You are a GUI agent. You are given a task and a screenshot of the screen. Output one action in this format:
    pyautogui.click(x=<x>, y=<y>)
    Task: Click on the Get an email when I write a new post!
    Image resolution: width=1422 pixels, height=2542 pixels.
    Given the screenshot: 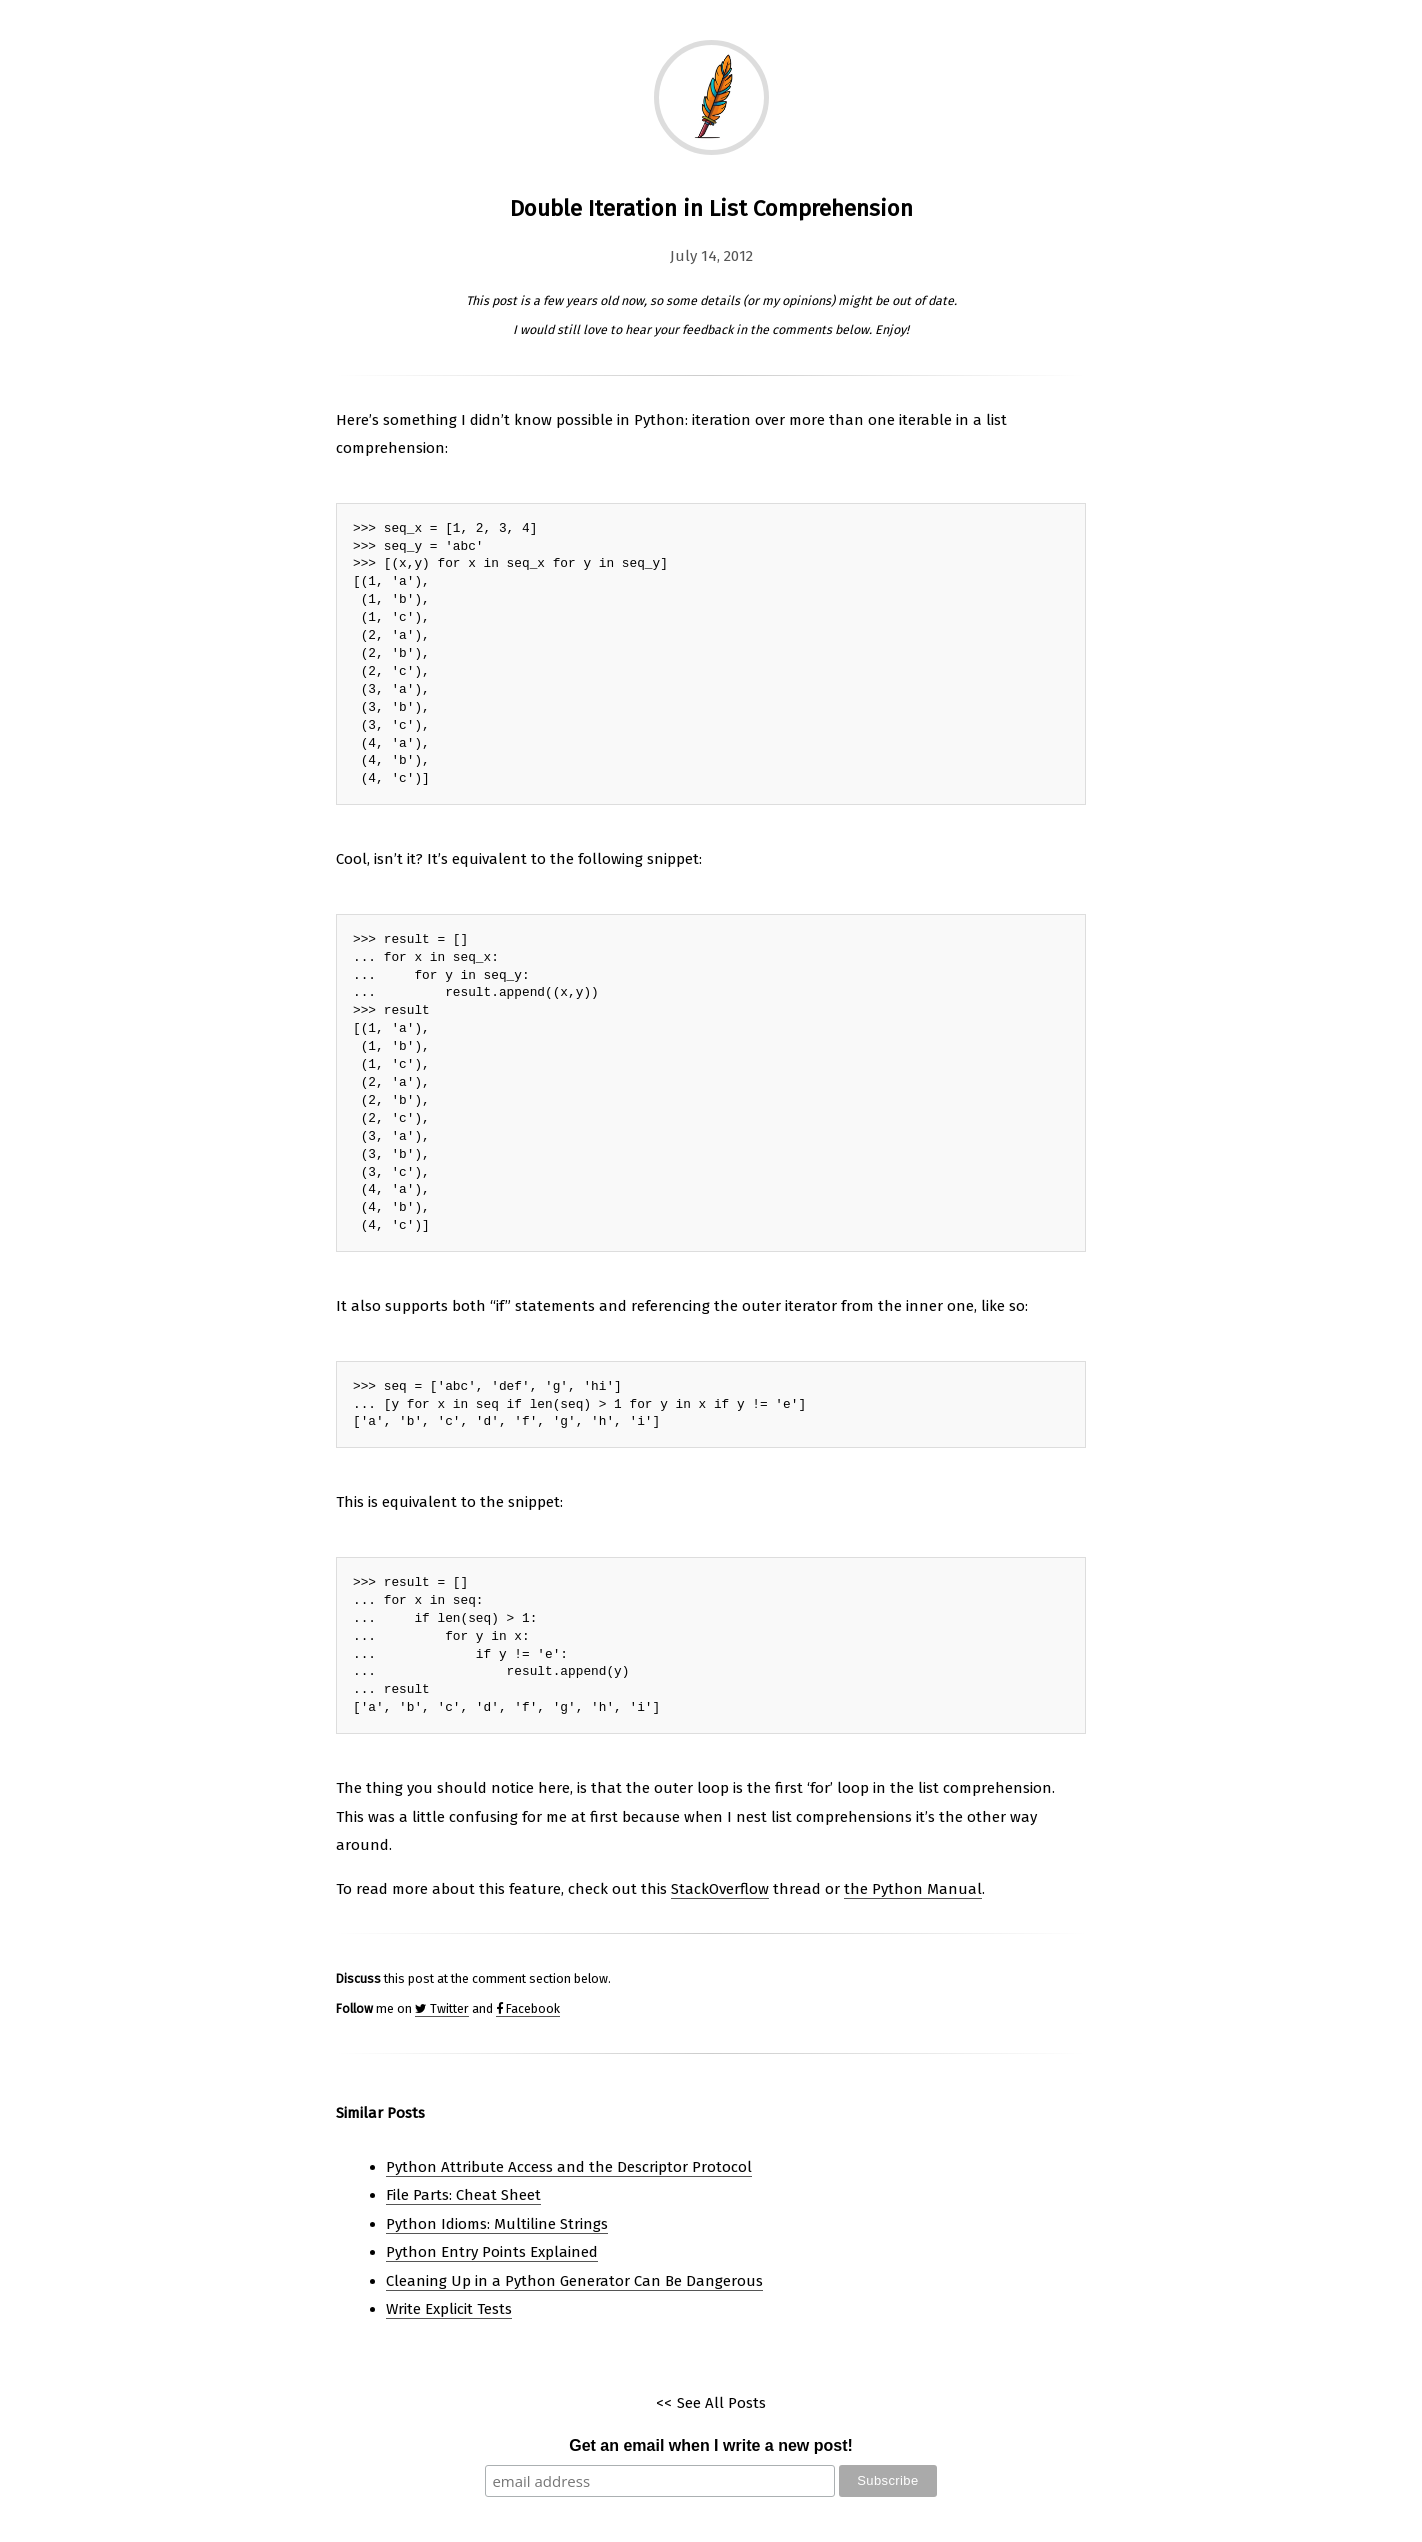 What is the action you would take?
    pyautogui.click(x=711, y=2445)
    